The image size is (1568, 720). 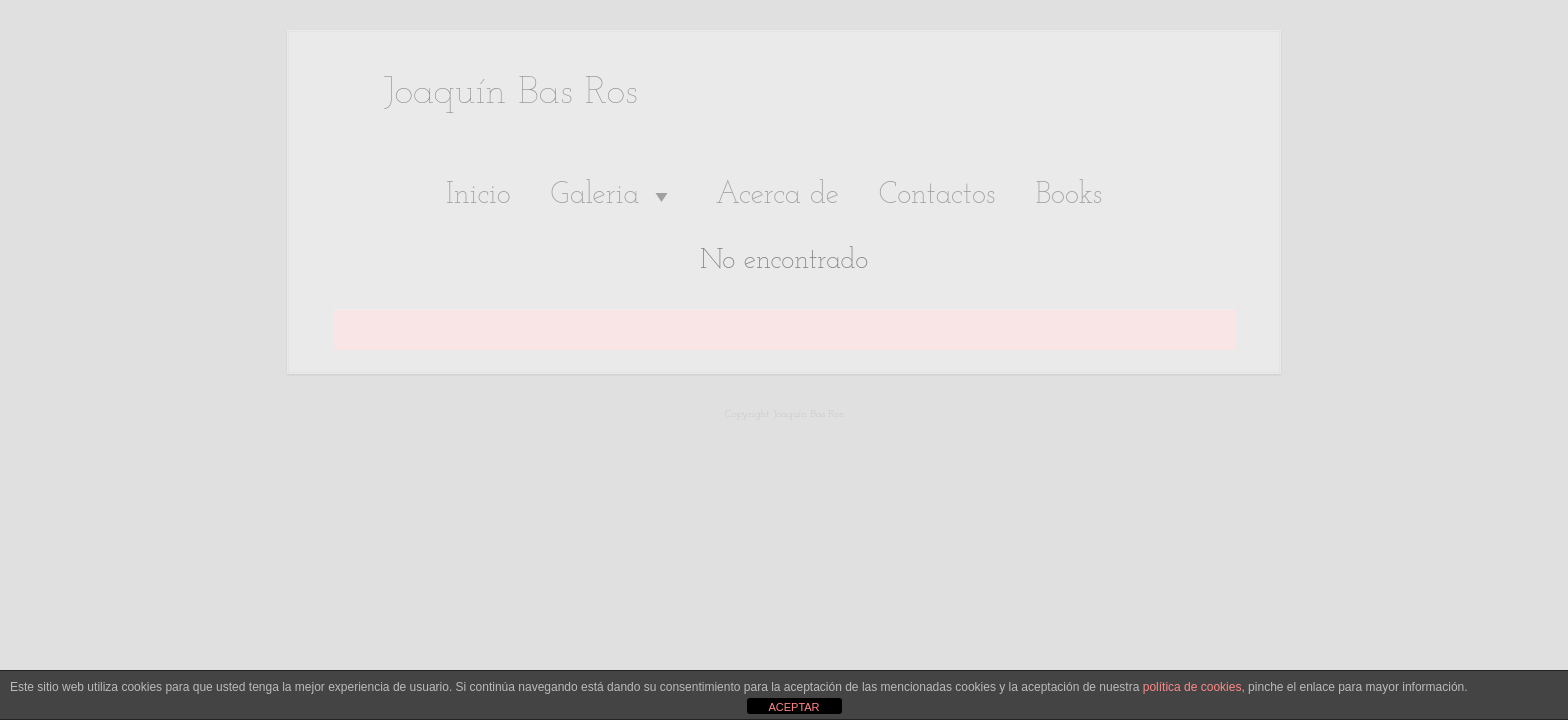 What do you see at coordinates (613, 196) in the screenshot?
I see `Galeria` at bounding box center [613, 196].